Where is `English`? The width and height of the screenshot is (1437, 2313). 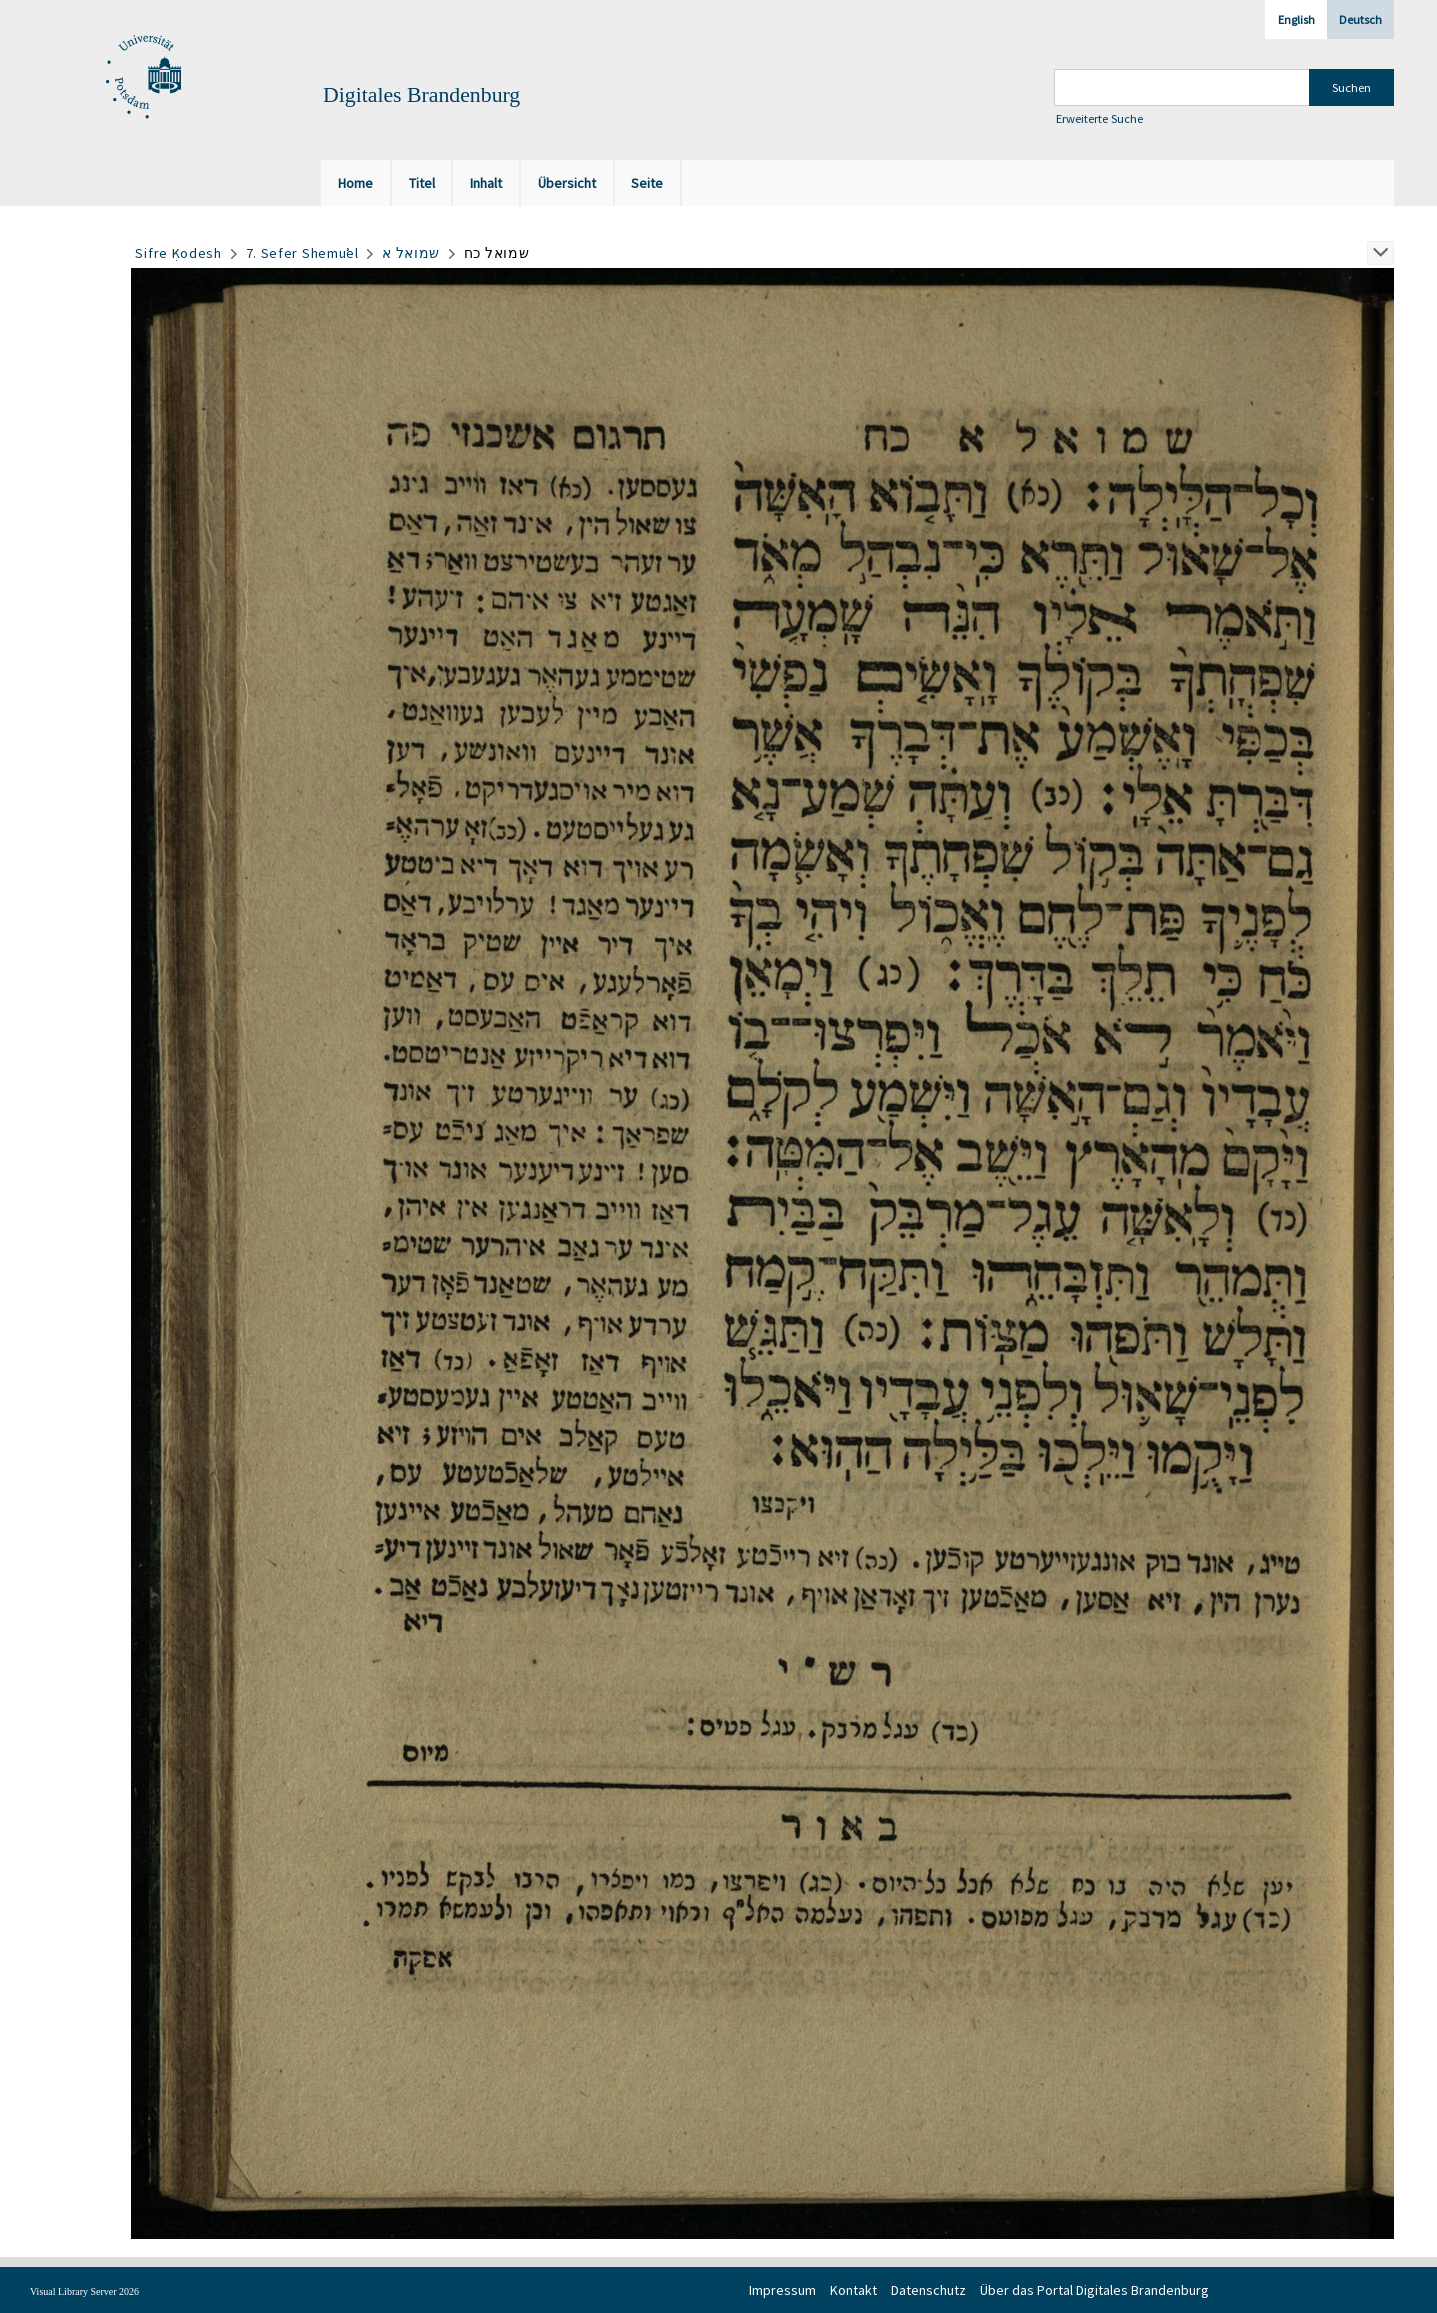 English is located at coordinates (1296, 19).